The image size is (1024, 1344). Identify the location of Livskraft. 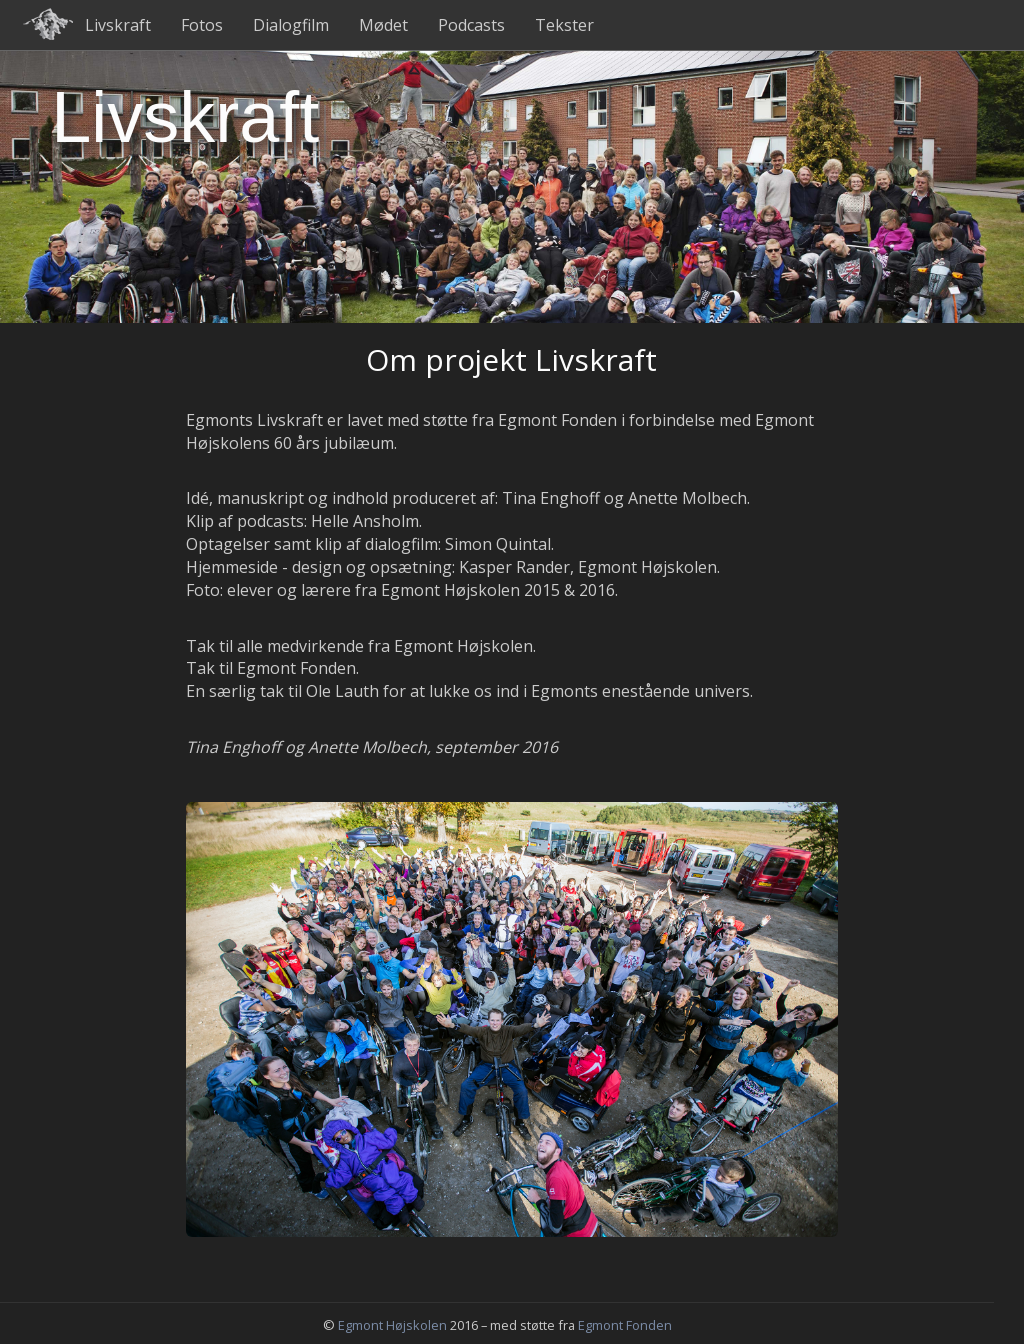
(118, 25).